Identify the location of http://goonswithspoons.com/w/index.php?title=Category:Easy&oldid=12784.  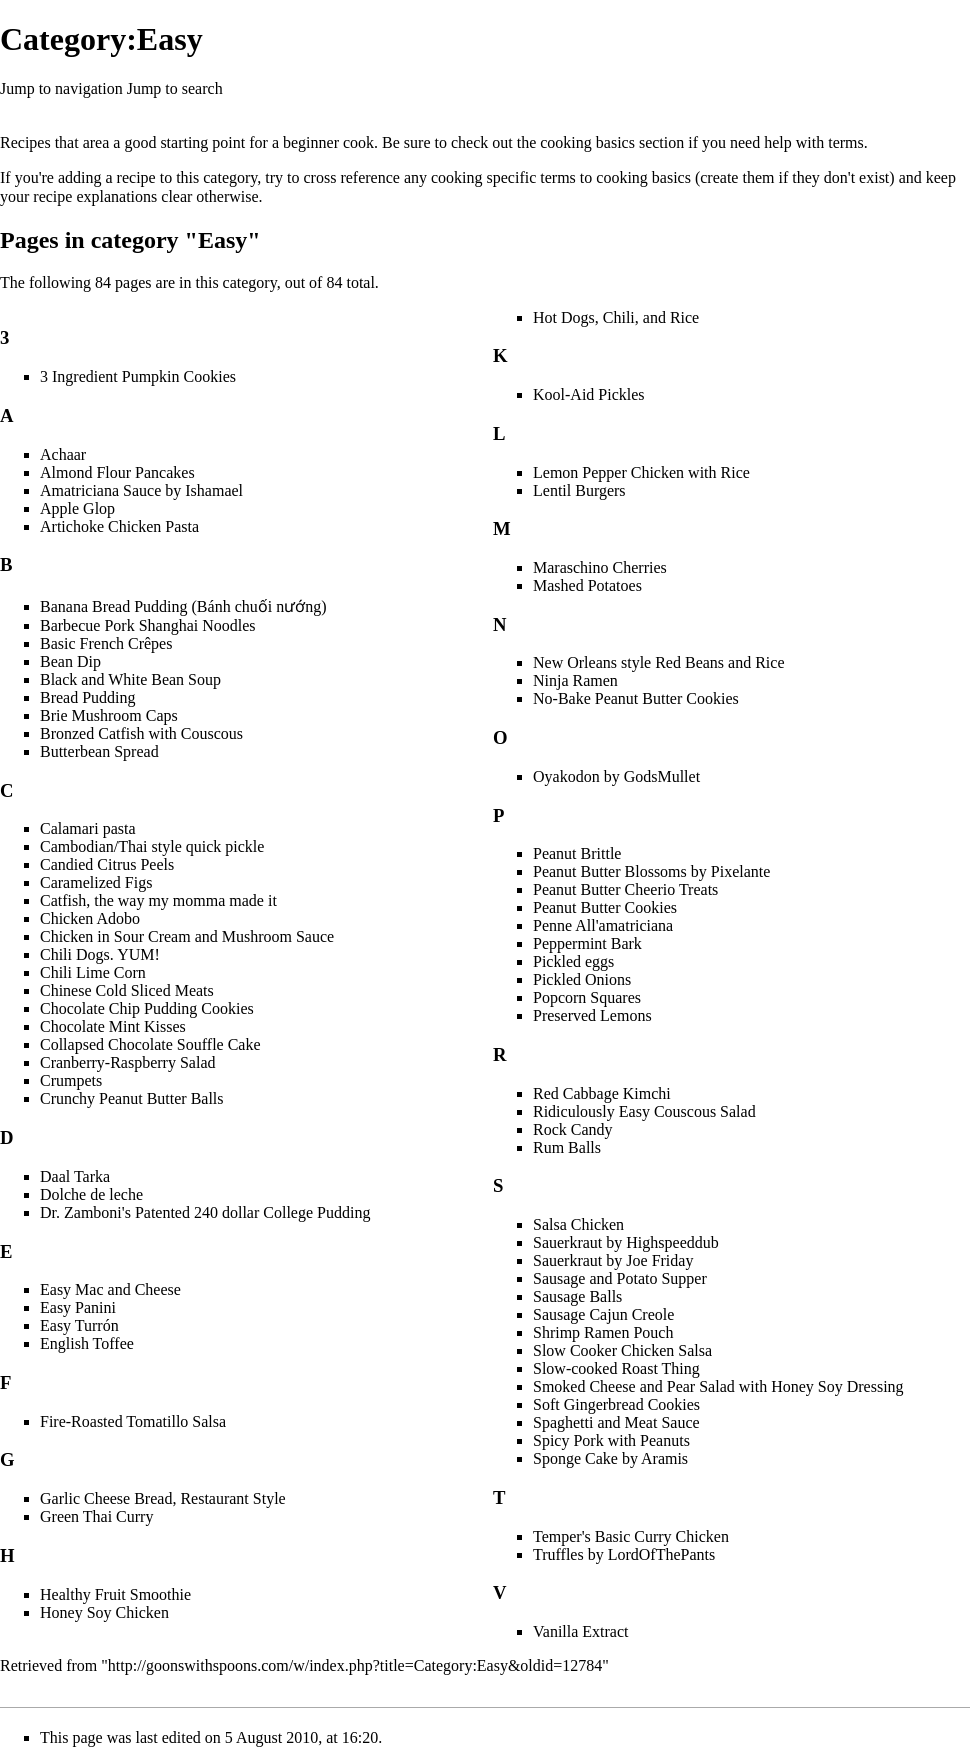
(355, 1665).